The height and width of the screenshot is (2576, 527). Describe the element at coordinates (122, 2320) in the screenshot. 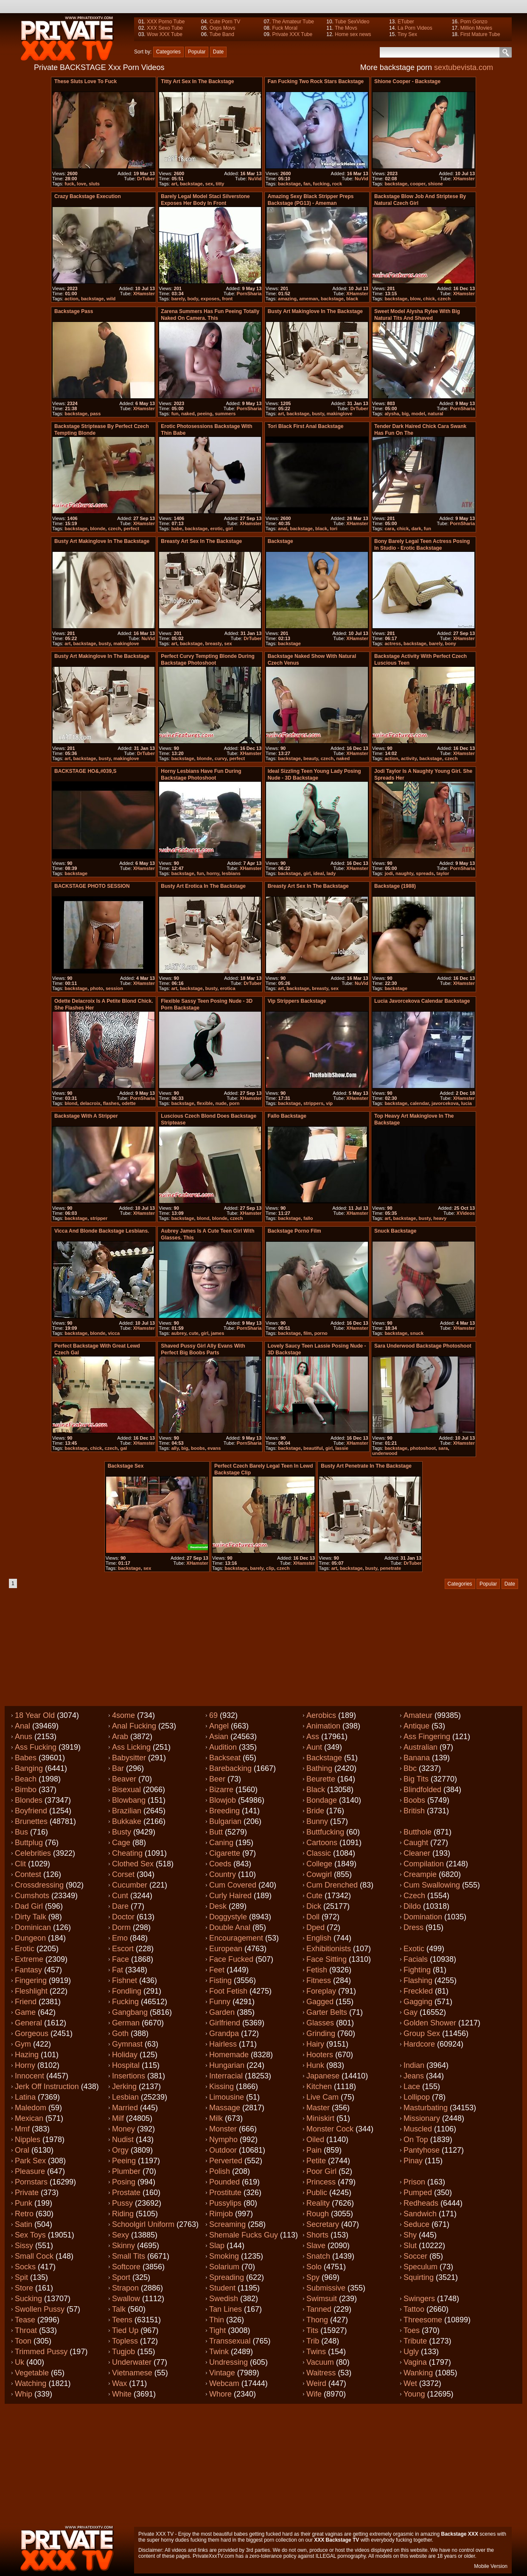

I see `Teens` at that location.